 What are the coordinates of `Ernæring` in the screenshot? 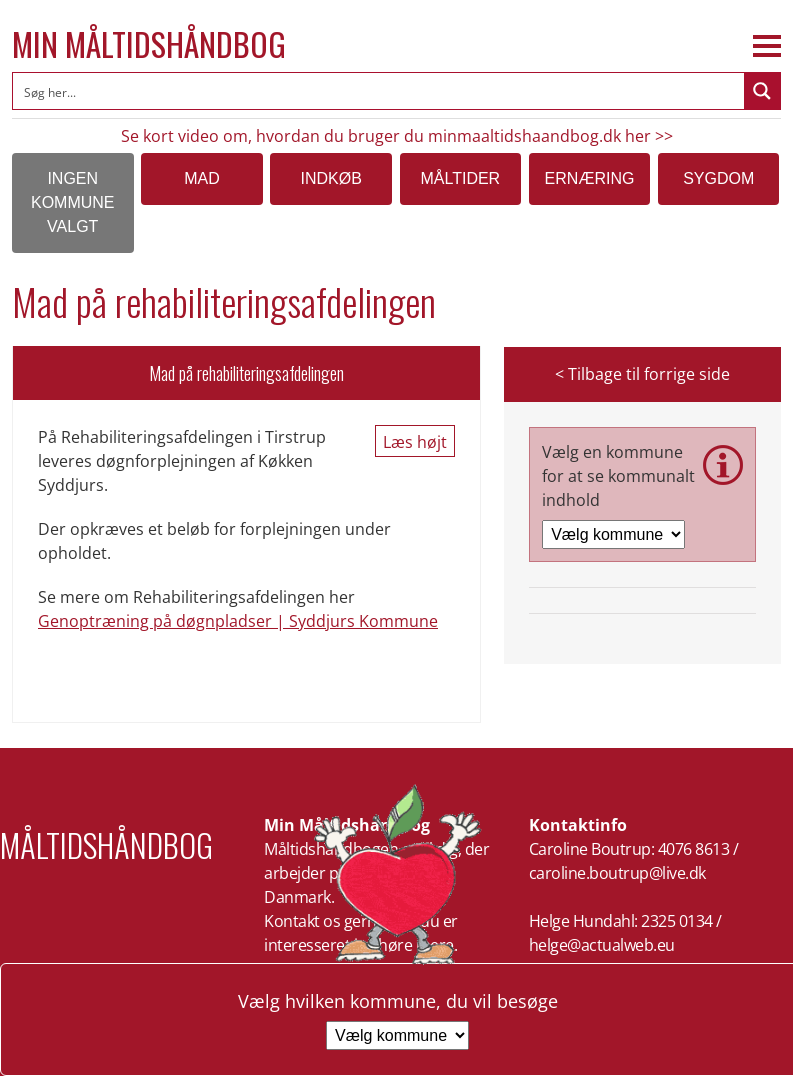 It's located at (590, 178).